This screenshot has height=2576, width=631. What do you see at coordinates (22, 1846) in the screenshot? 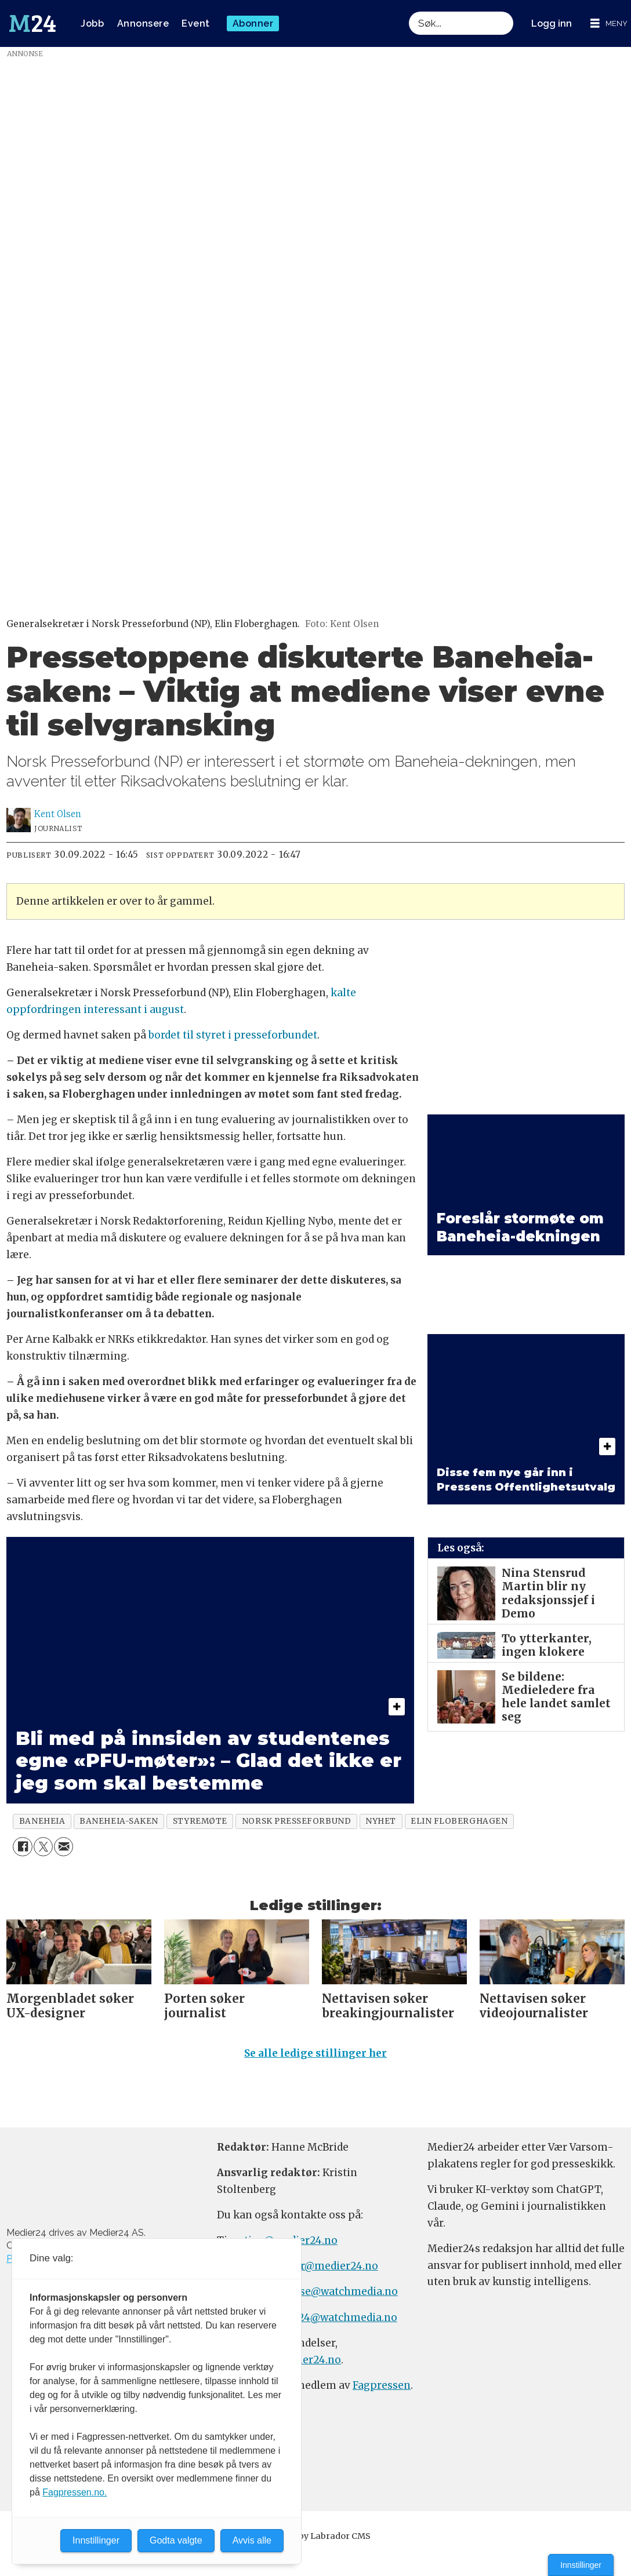
I see `[Del på Facebook]` at bounding box center [22, 1846].